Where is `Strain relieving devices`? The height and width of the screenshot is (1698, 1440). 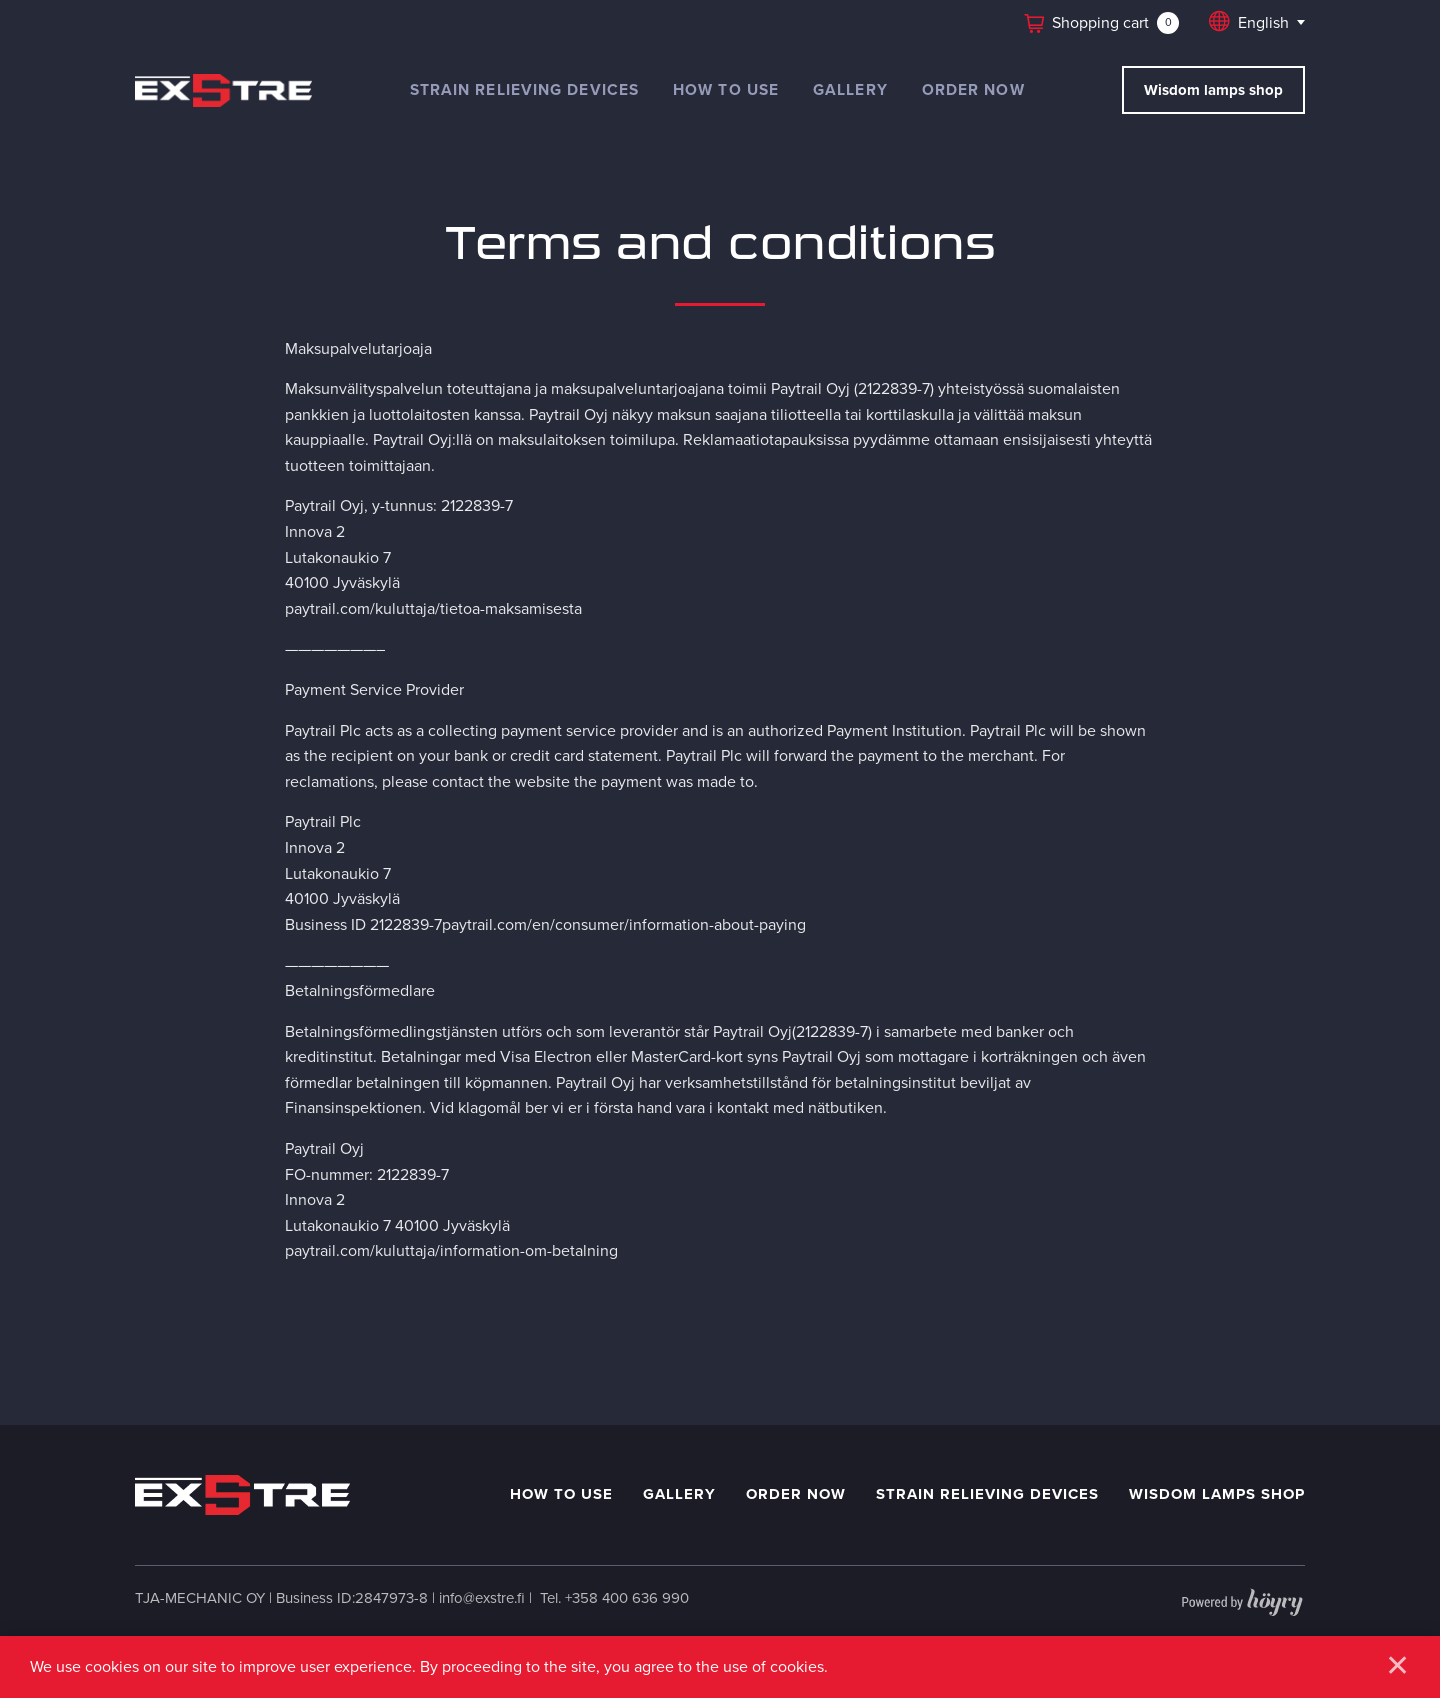 Strain relieving devices is located at coordinates (524, 89).